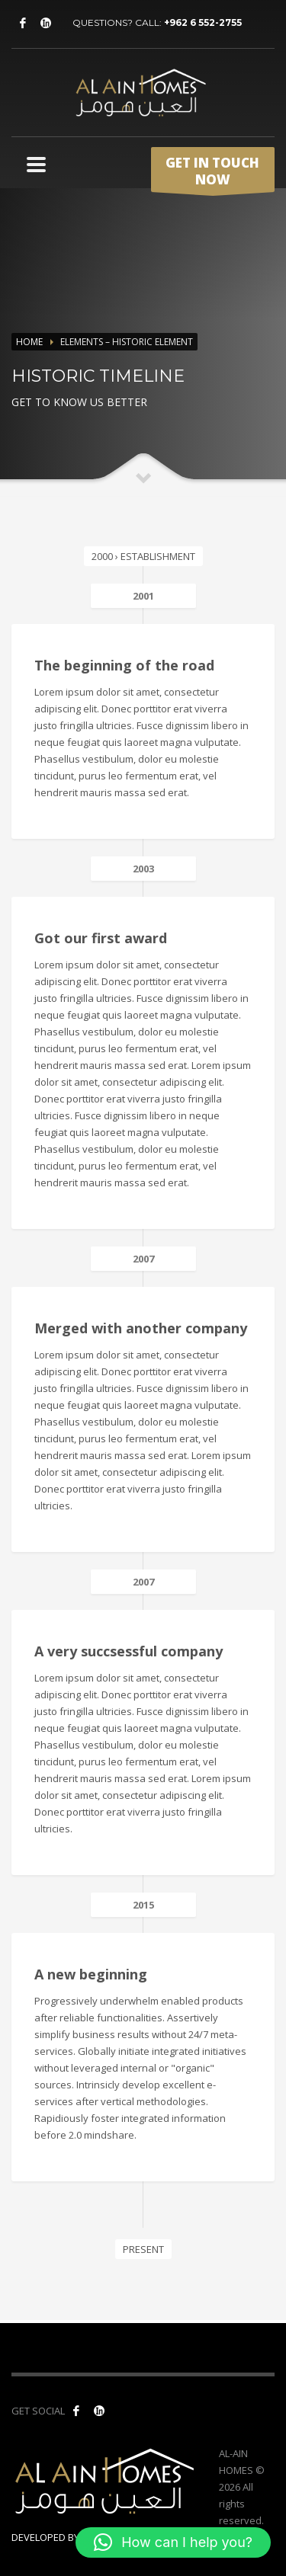 Image resolution: width=286 pixels, height=2576 pixels. I want to click on Home, so click(29, 341).